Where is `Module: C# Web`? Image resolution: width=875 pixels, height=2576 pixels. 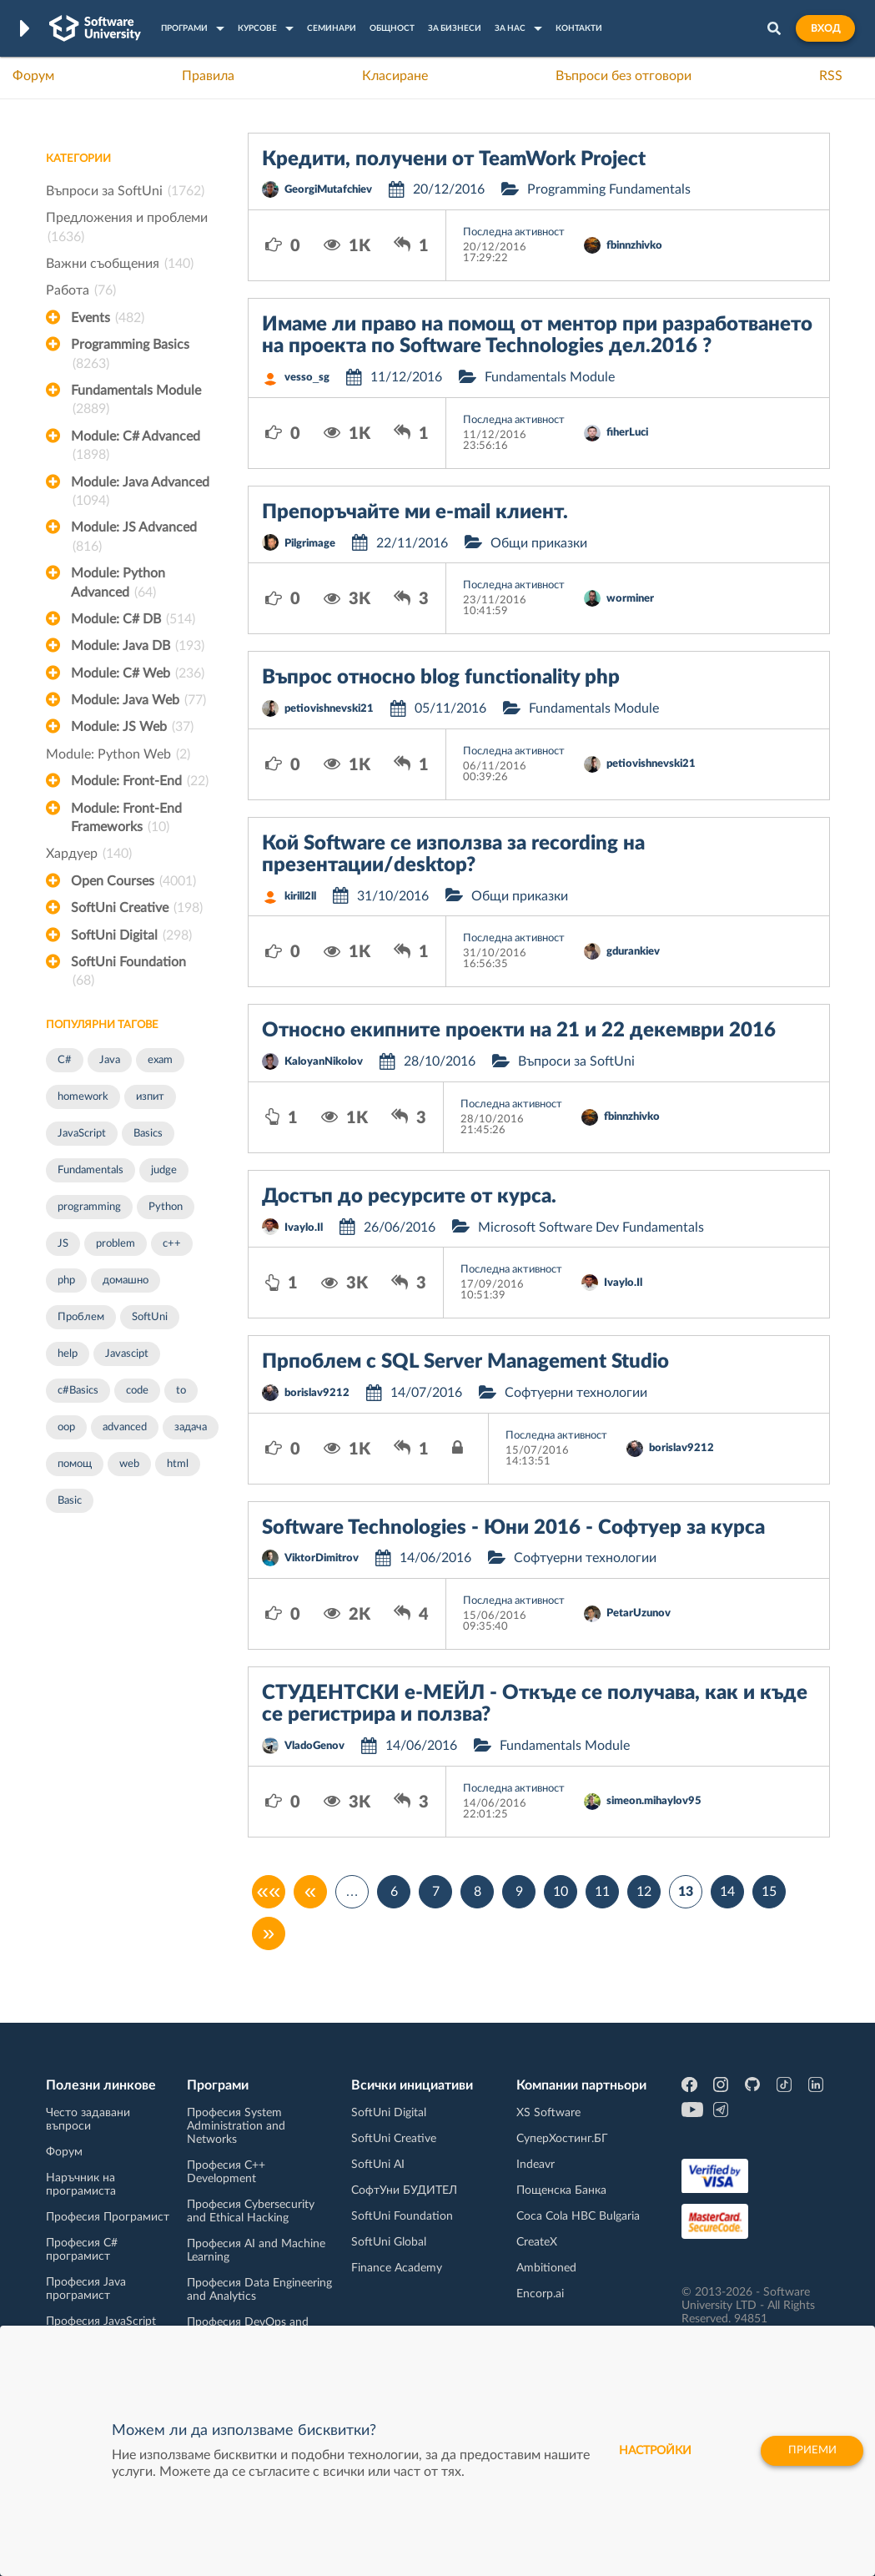
Module: C# Web is located at coordinates (137, 673).